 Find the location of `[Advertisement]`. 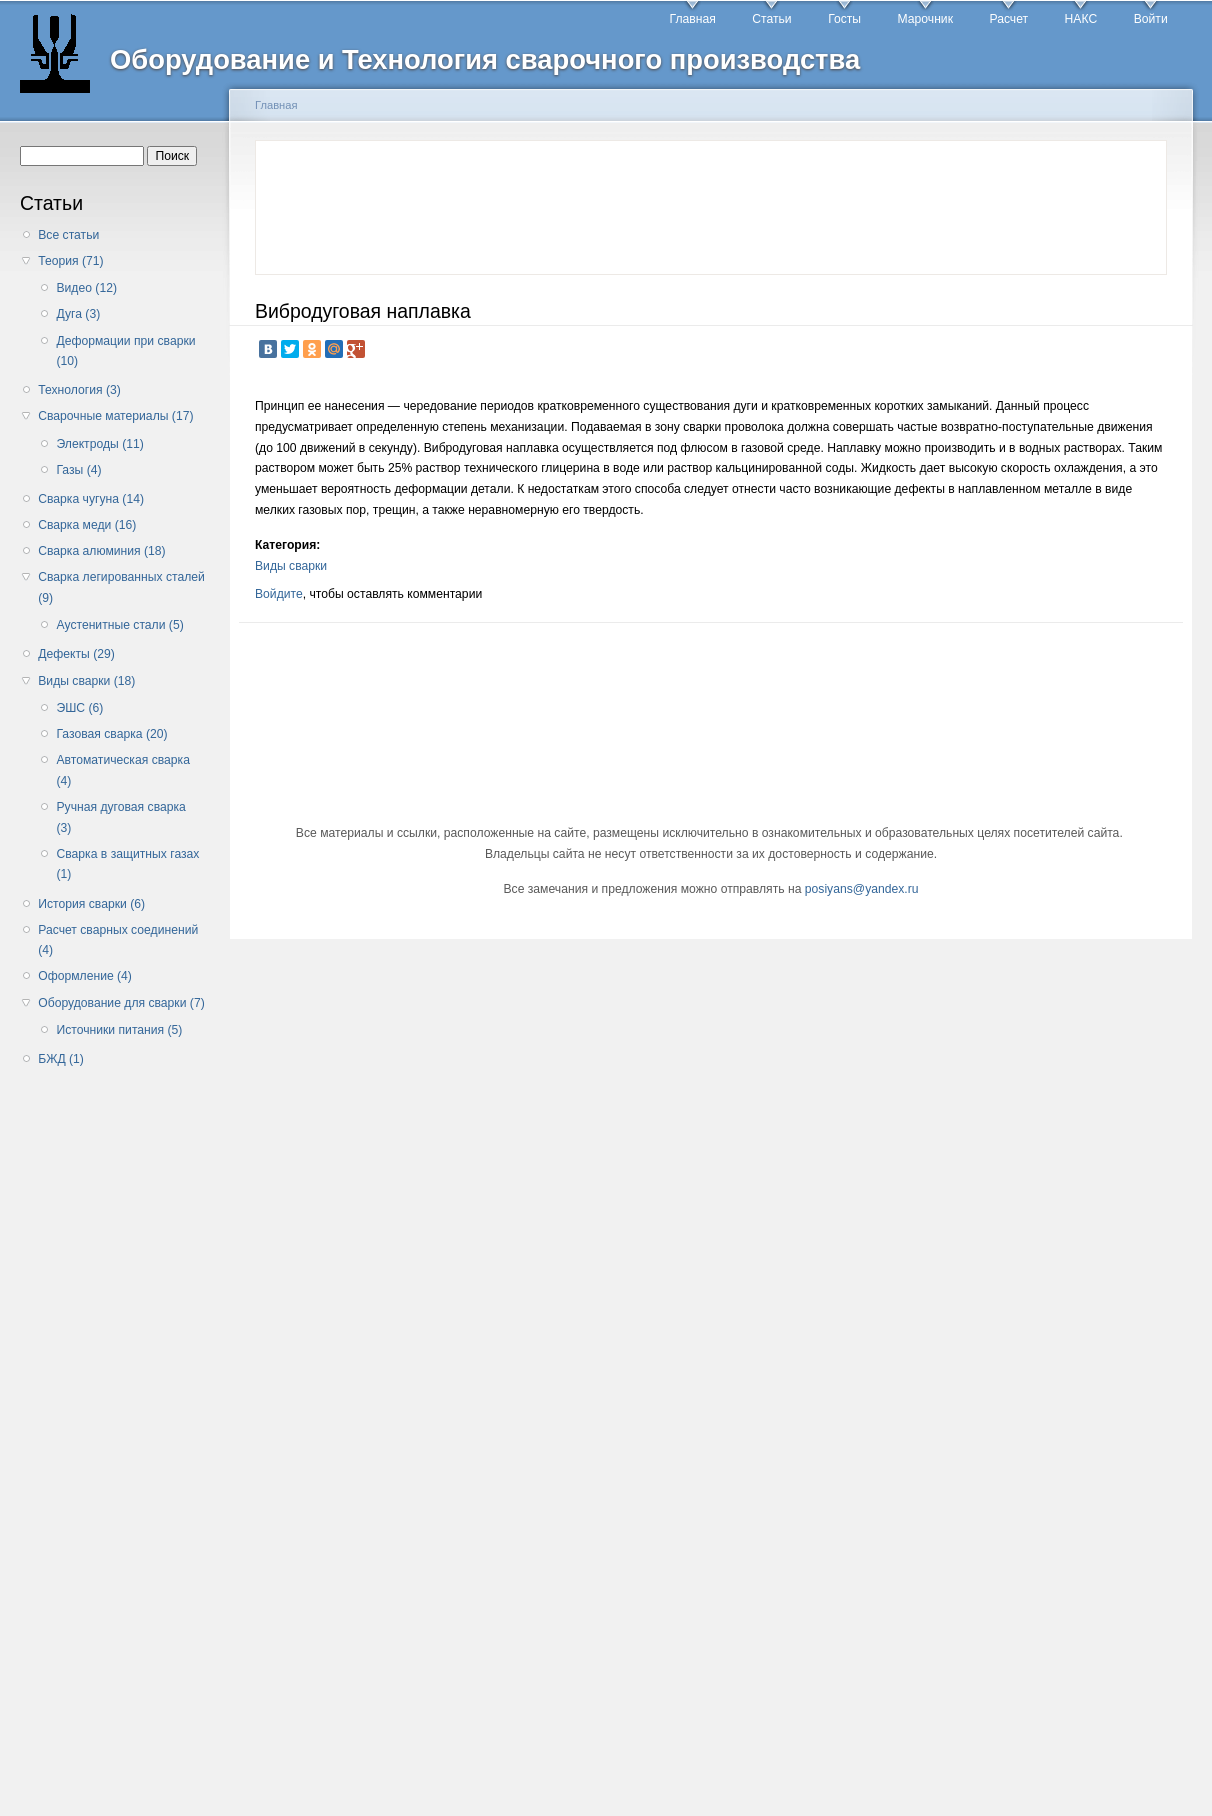

[Advertisement] is located at coordinates (118, 1395).